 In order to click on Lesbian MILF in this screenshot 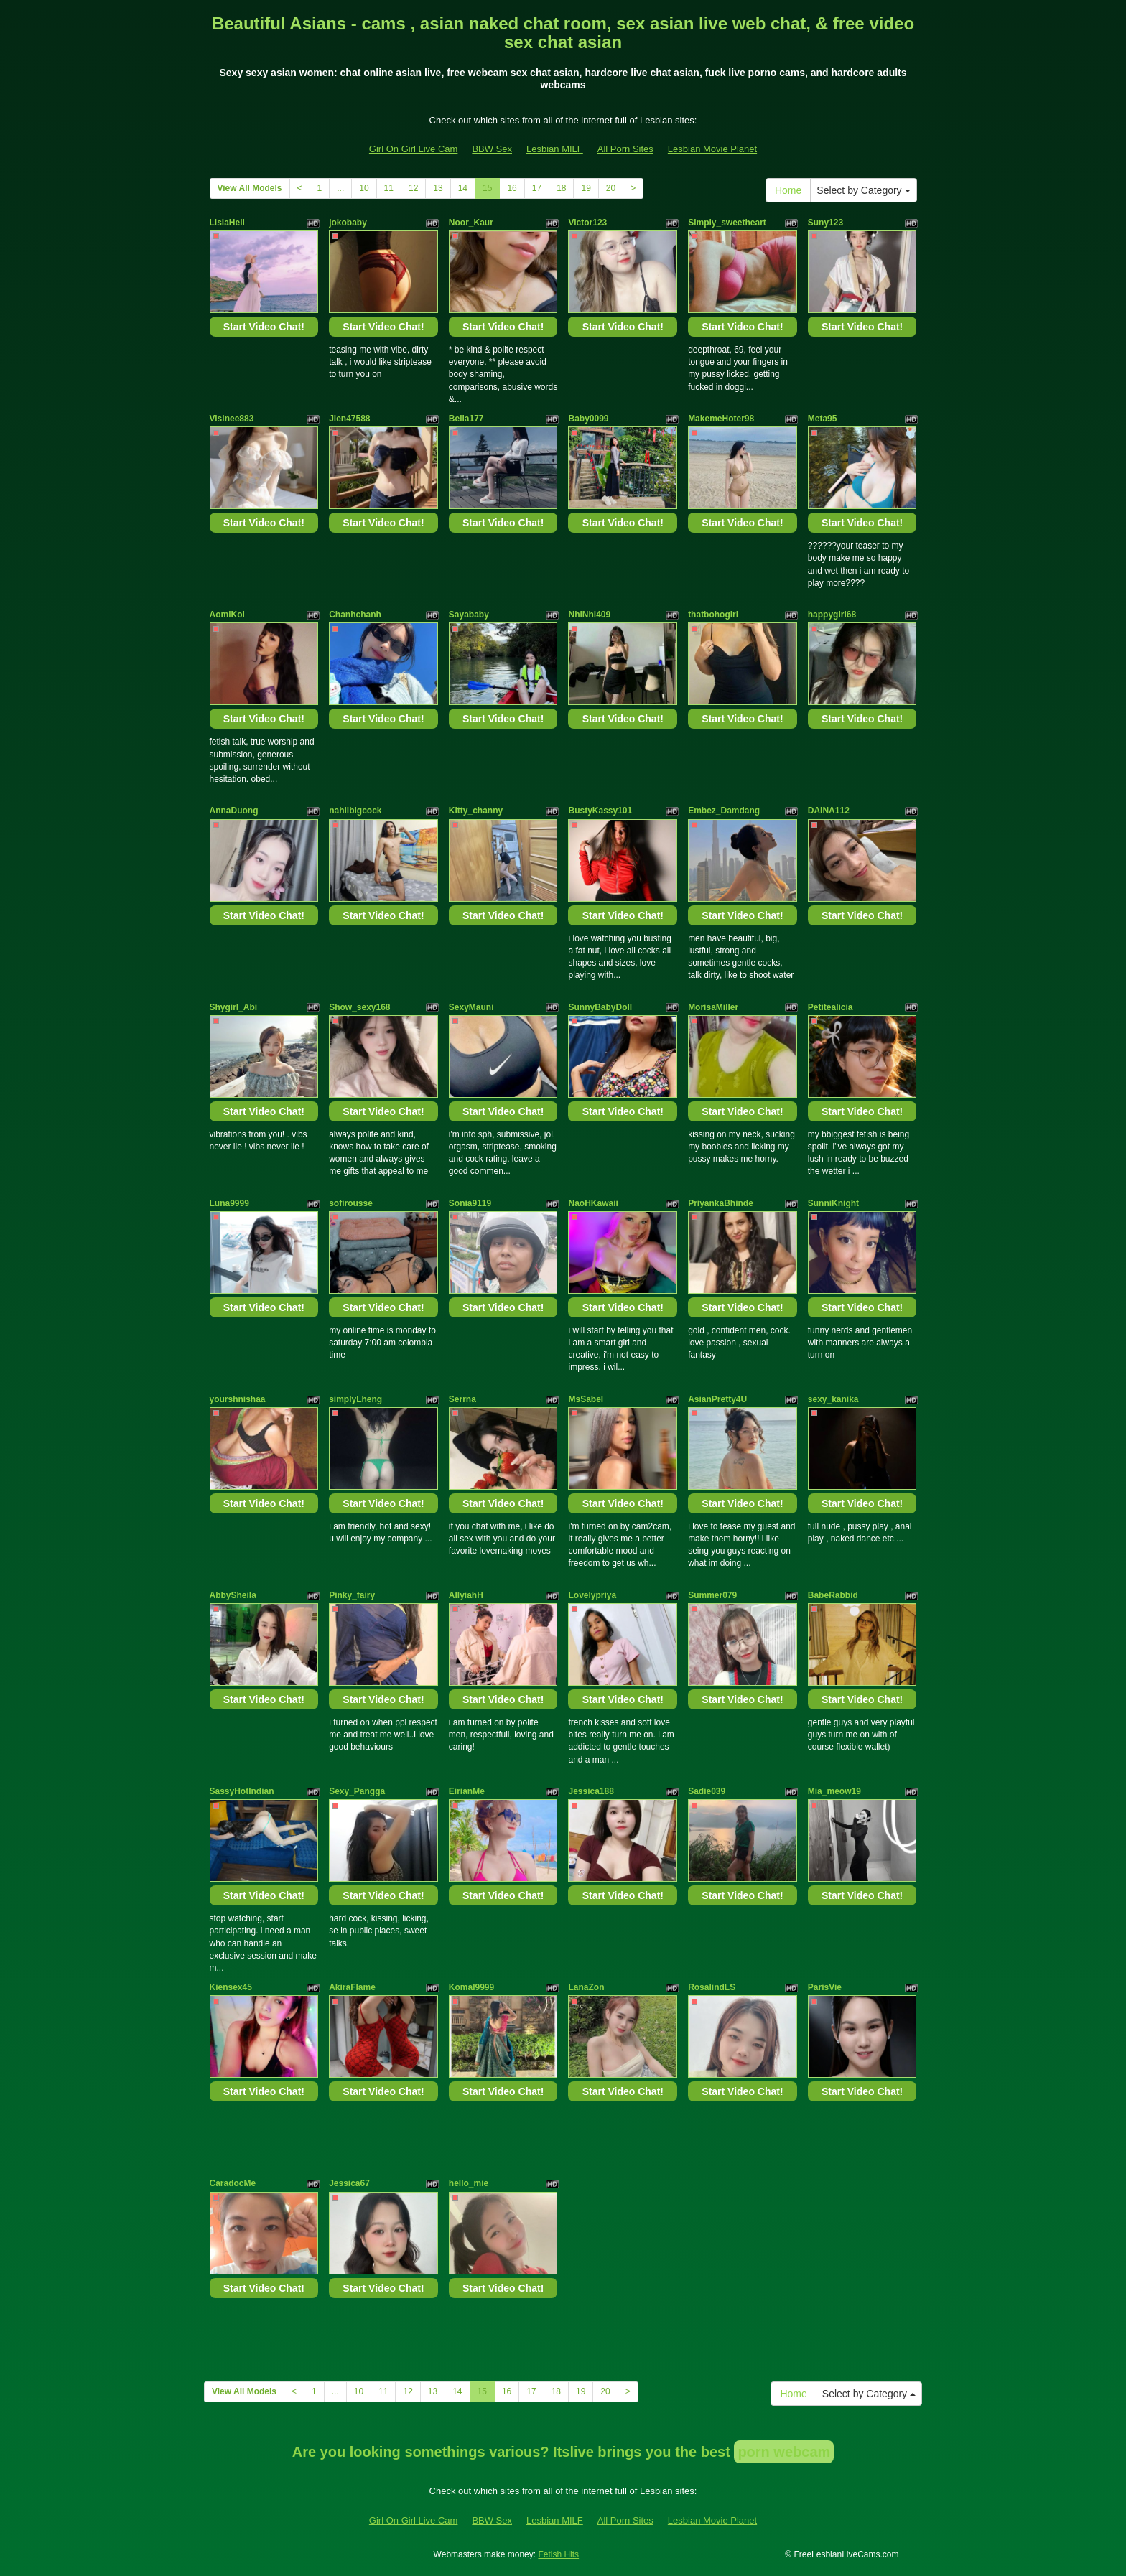, I will do `click(554, 149)`.